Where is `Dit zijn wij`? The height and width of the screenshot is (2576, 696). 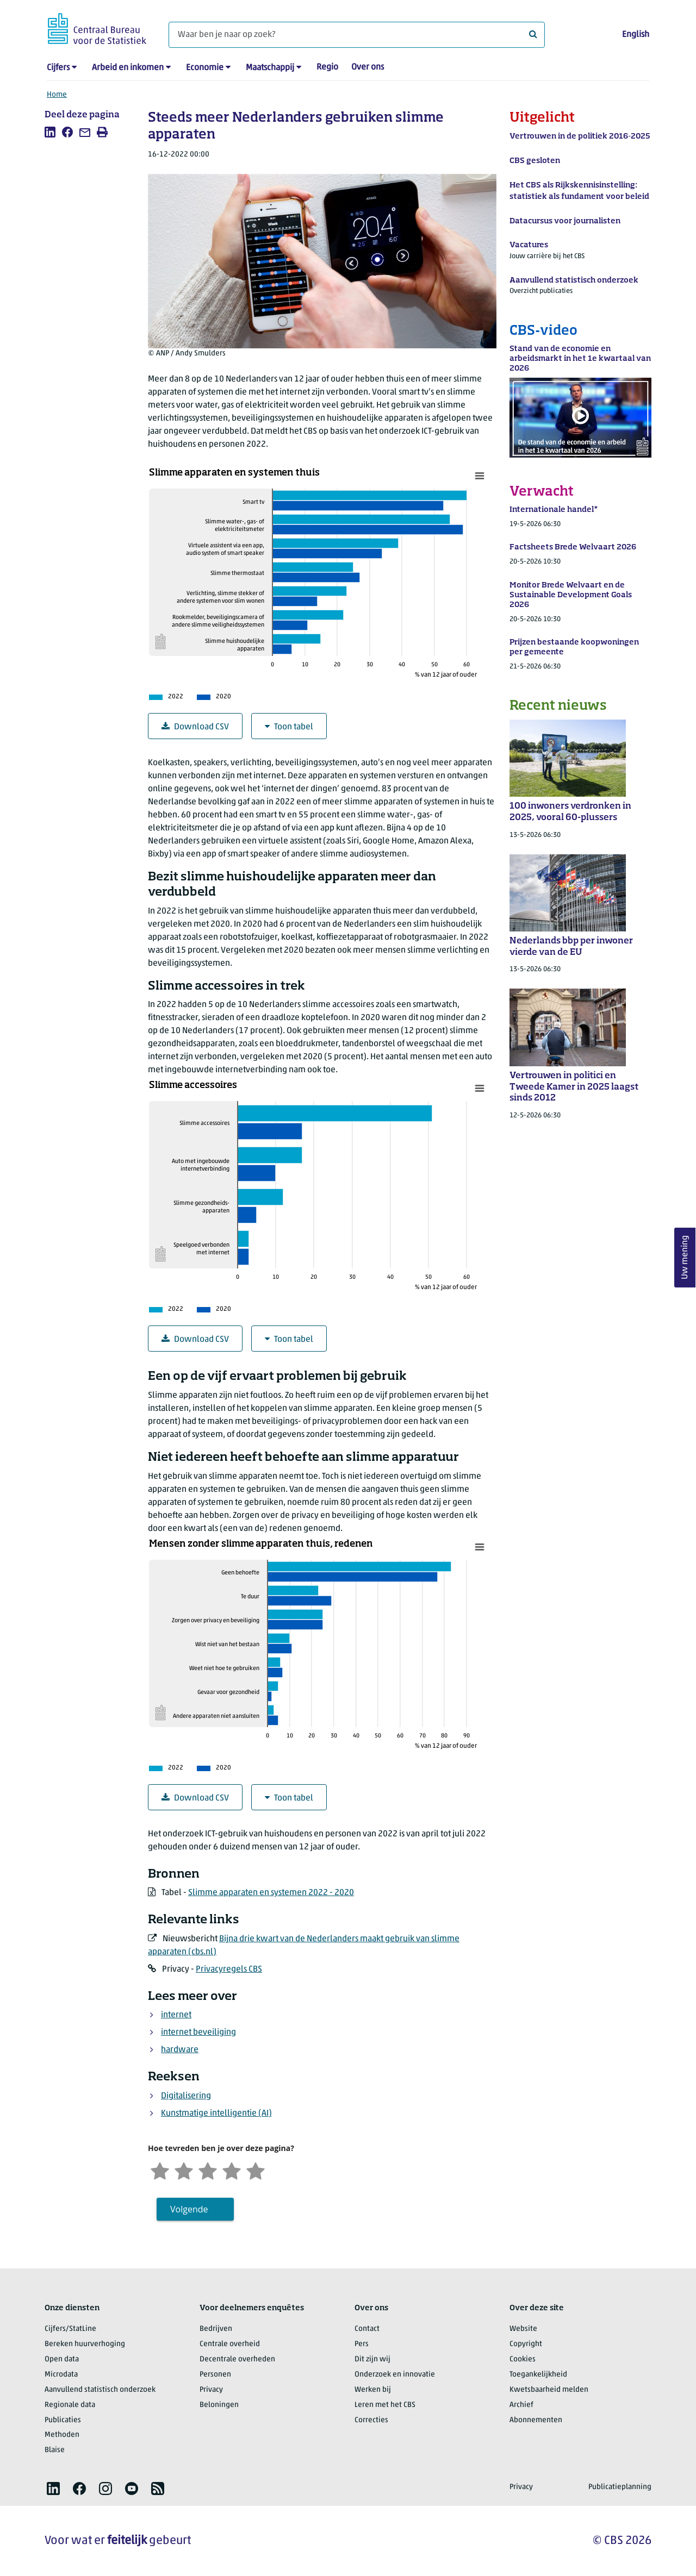 Dit zijn wij is located at coordinates (372, 2359).